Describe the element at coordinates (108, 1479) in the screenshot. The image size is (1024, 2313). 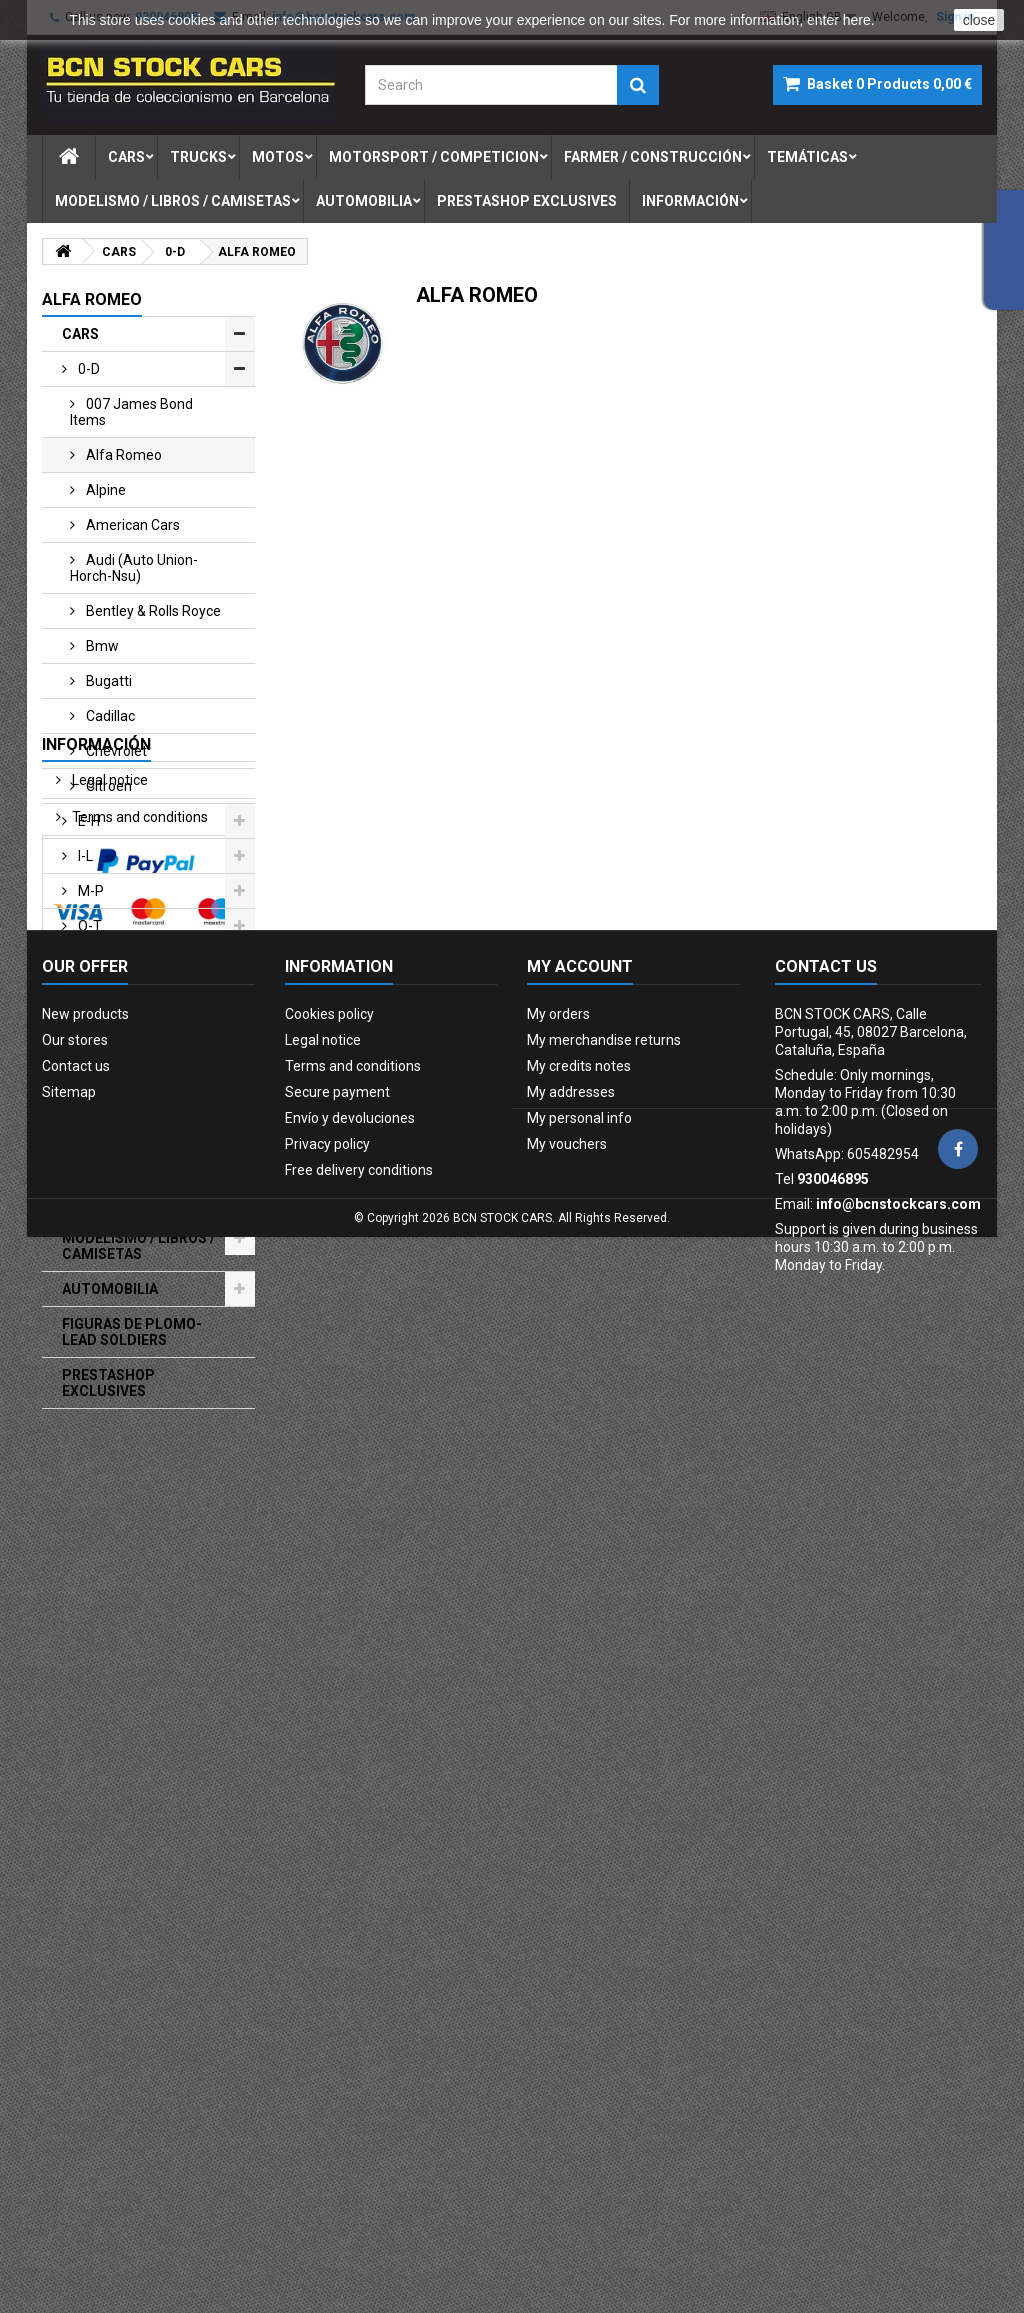
I see `Legal notice` at that location.